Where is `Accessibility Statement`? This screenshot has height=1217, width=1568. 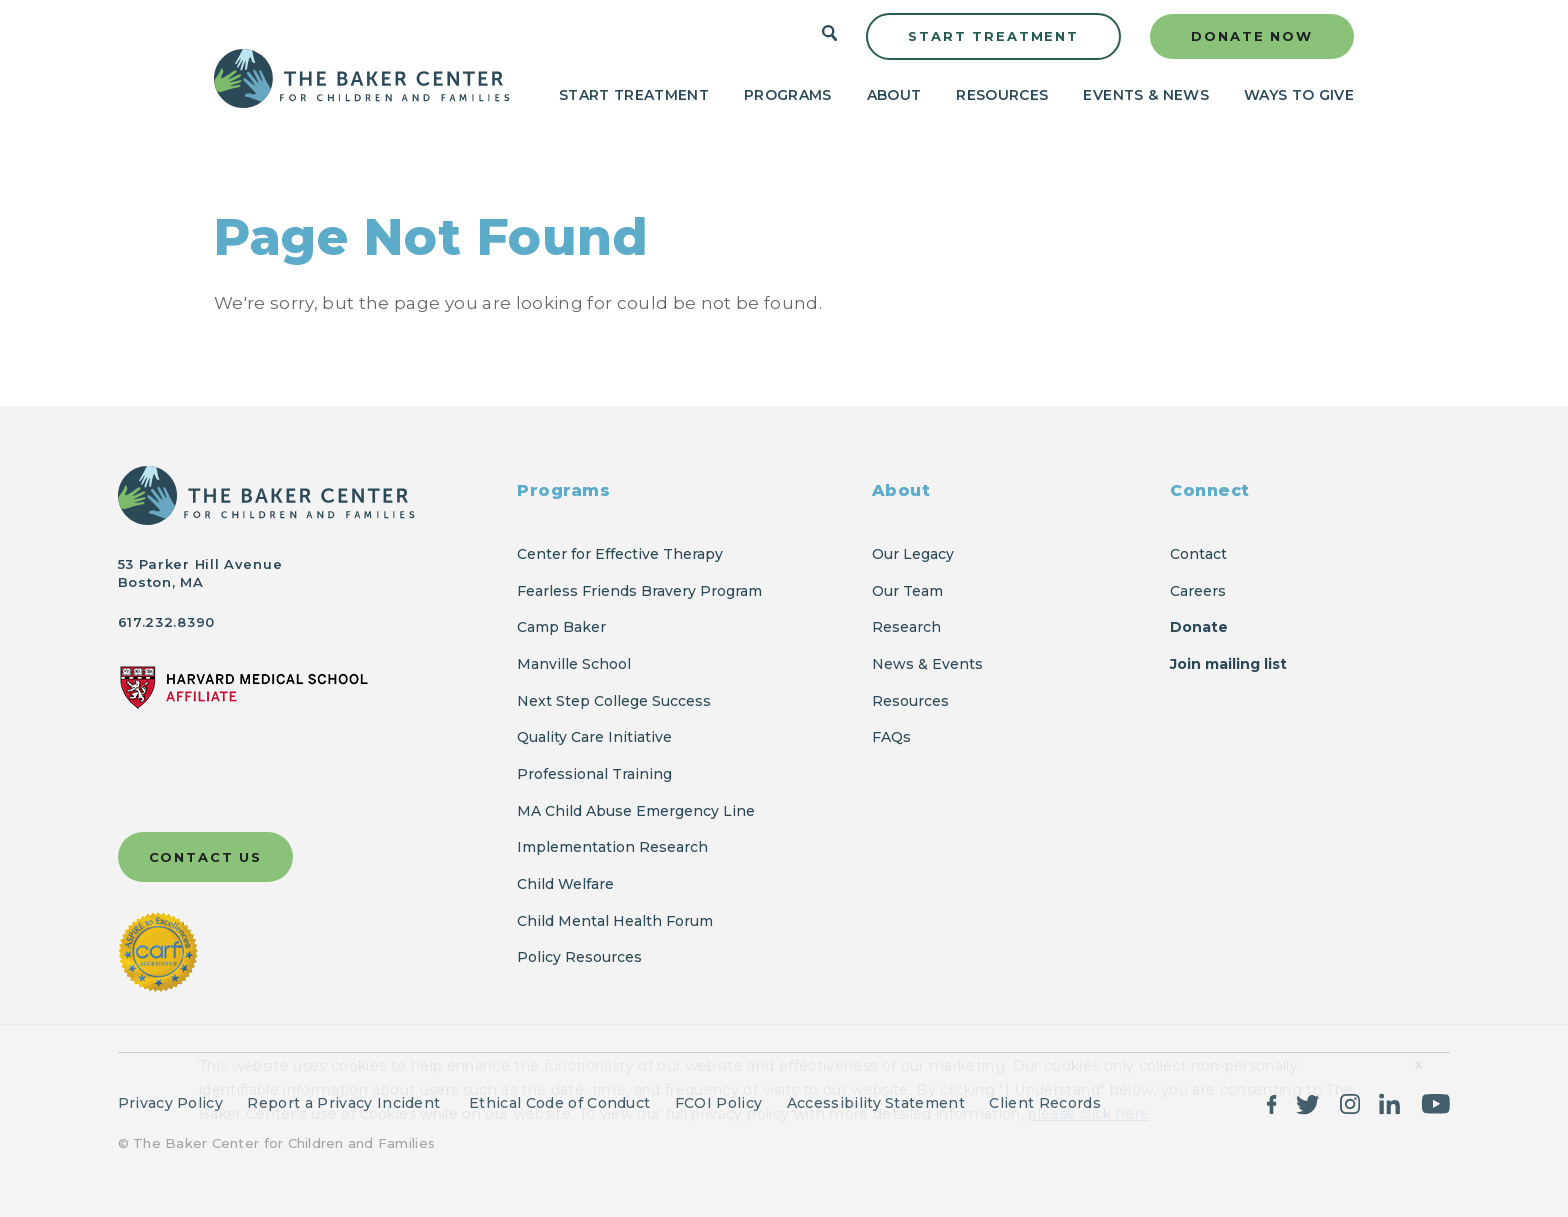 Accessibility Statement is located at coordinates (876, 1103).